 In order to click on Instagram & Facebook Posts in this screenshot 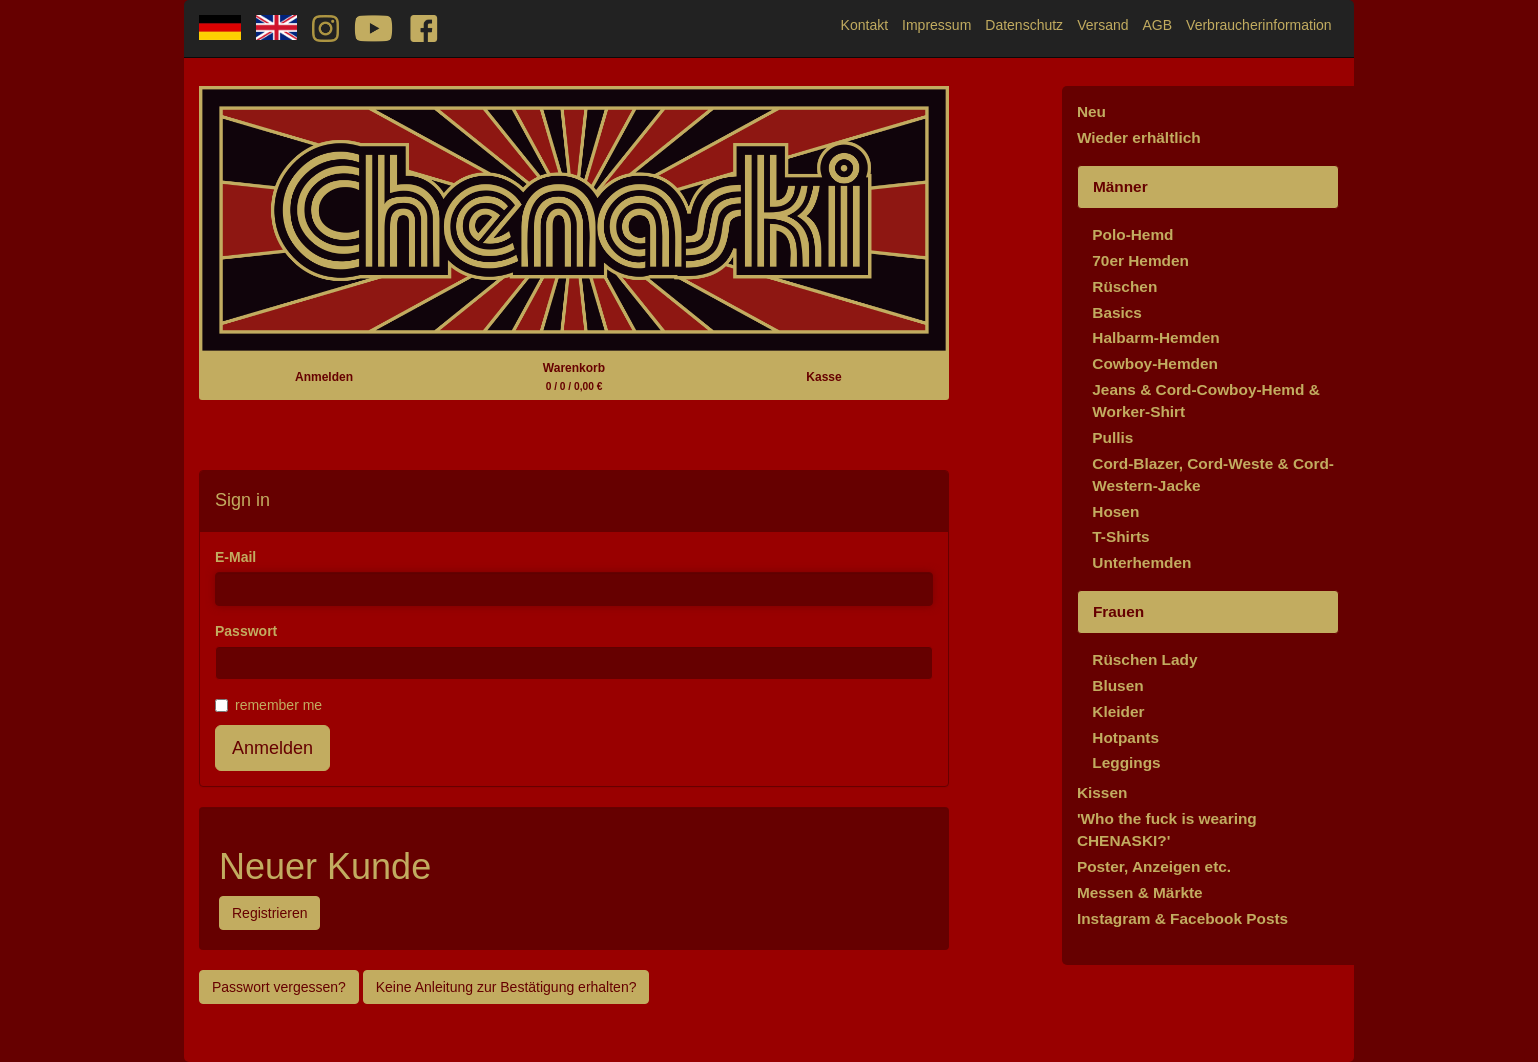, I will do `click(1182, 918)`.